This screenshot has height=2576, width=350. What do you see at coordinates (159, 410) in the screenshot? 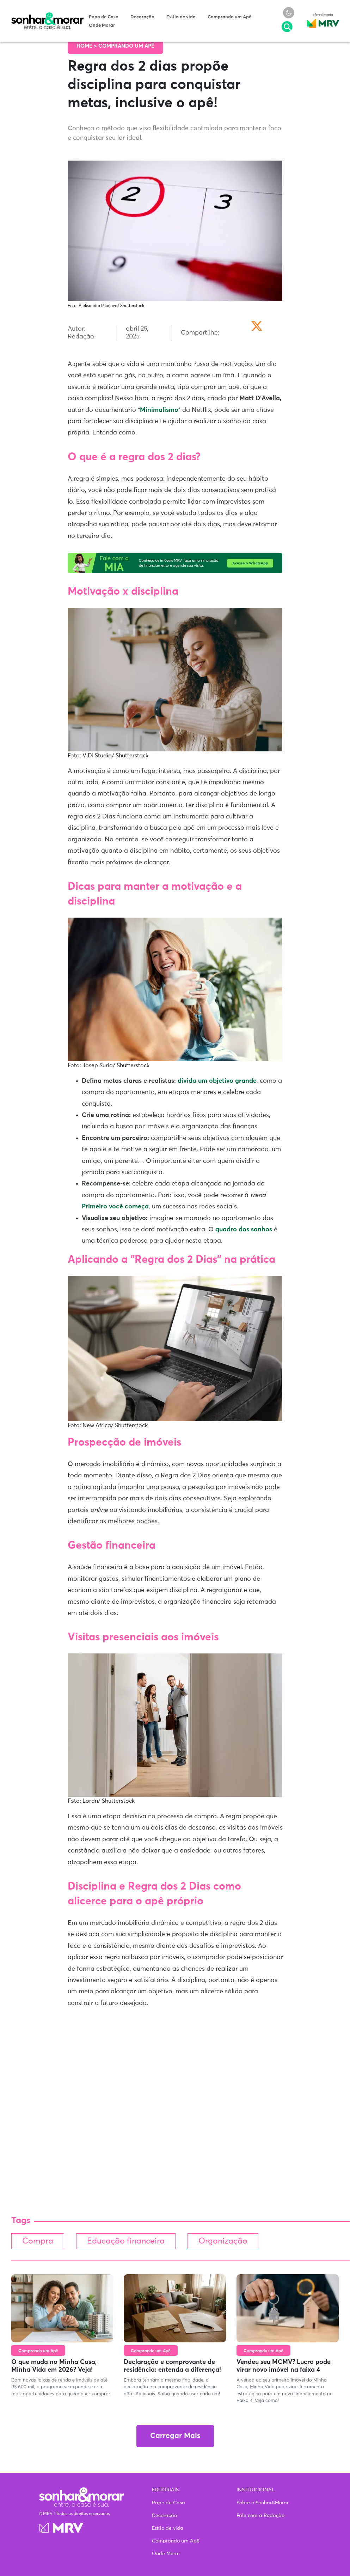
I see `Minimalismo` at bounding box center [159, 410].